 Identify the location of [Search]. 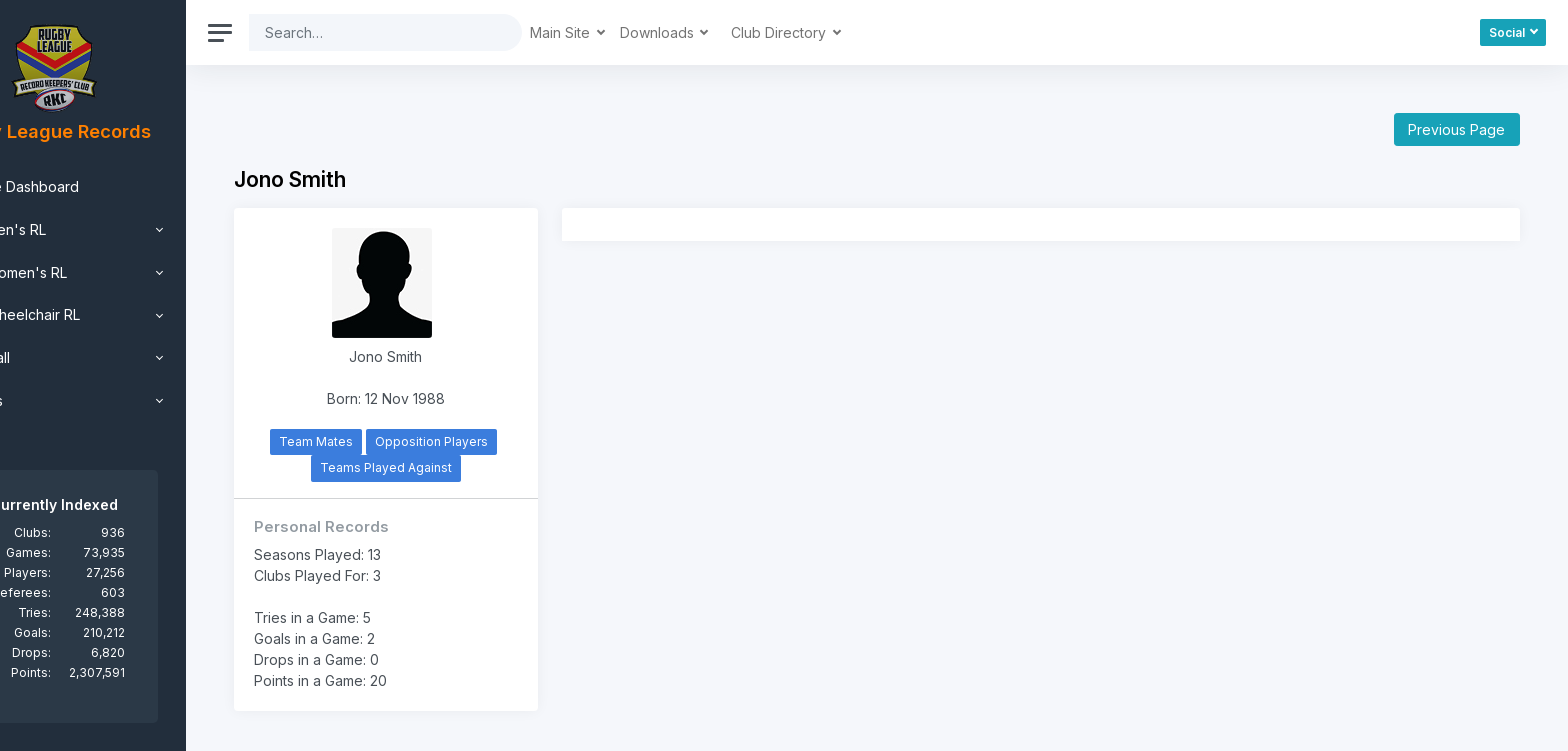
(448, 32).